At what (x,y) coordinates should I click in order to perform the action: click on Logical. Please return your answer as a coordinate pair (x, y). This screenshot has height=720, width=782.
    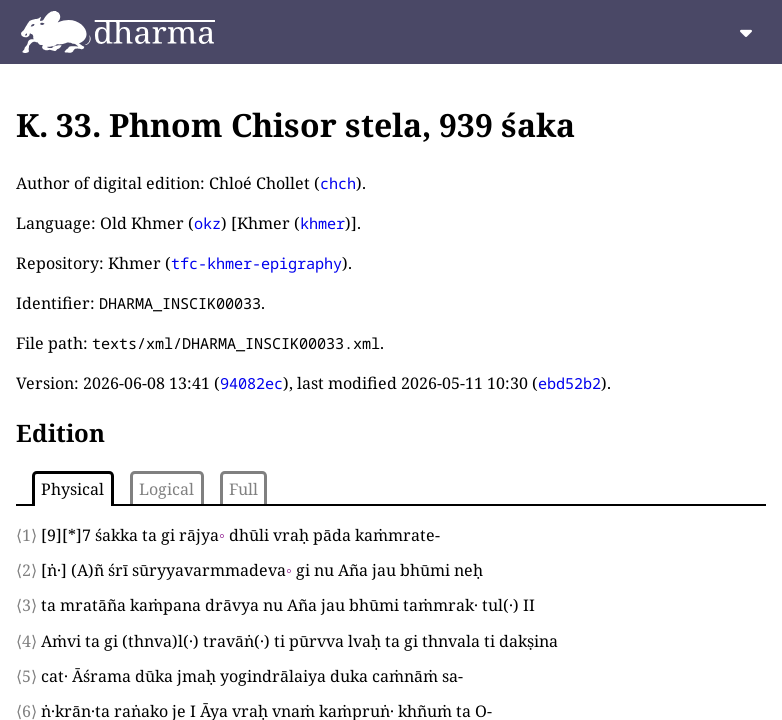
    Looking at the image, I should click on (166, 489).